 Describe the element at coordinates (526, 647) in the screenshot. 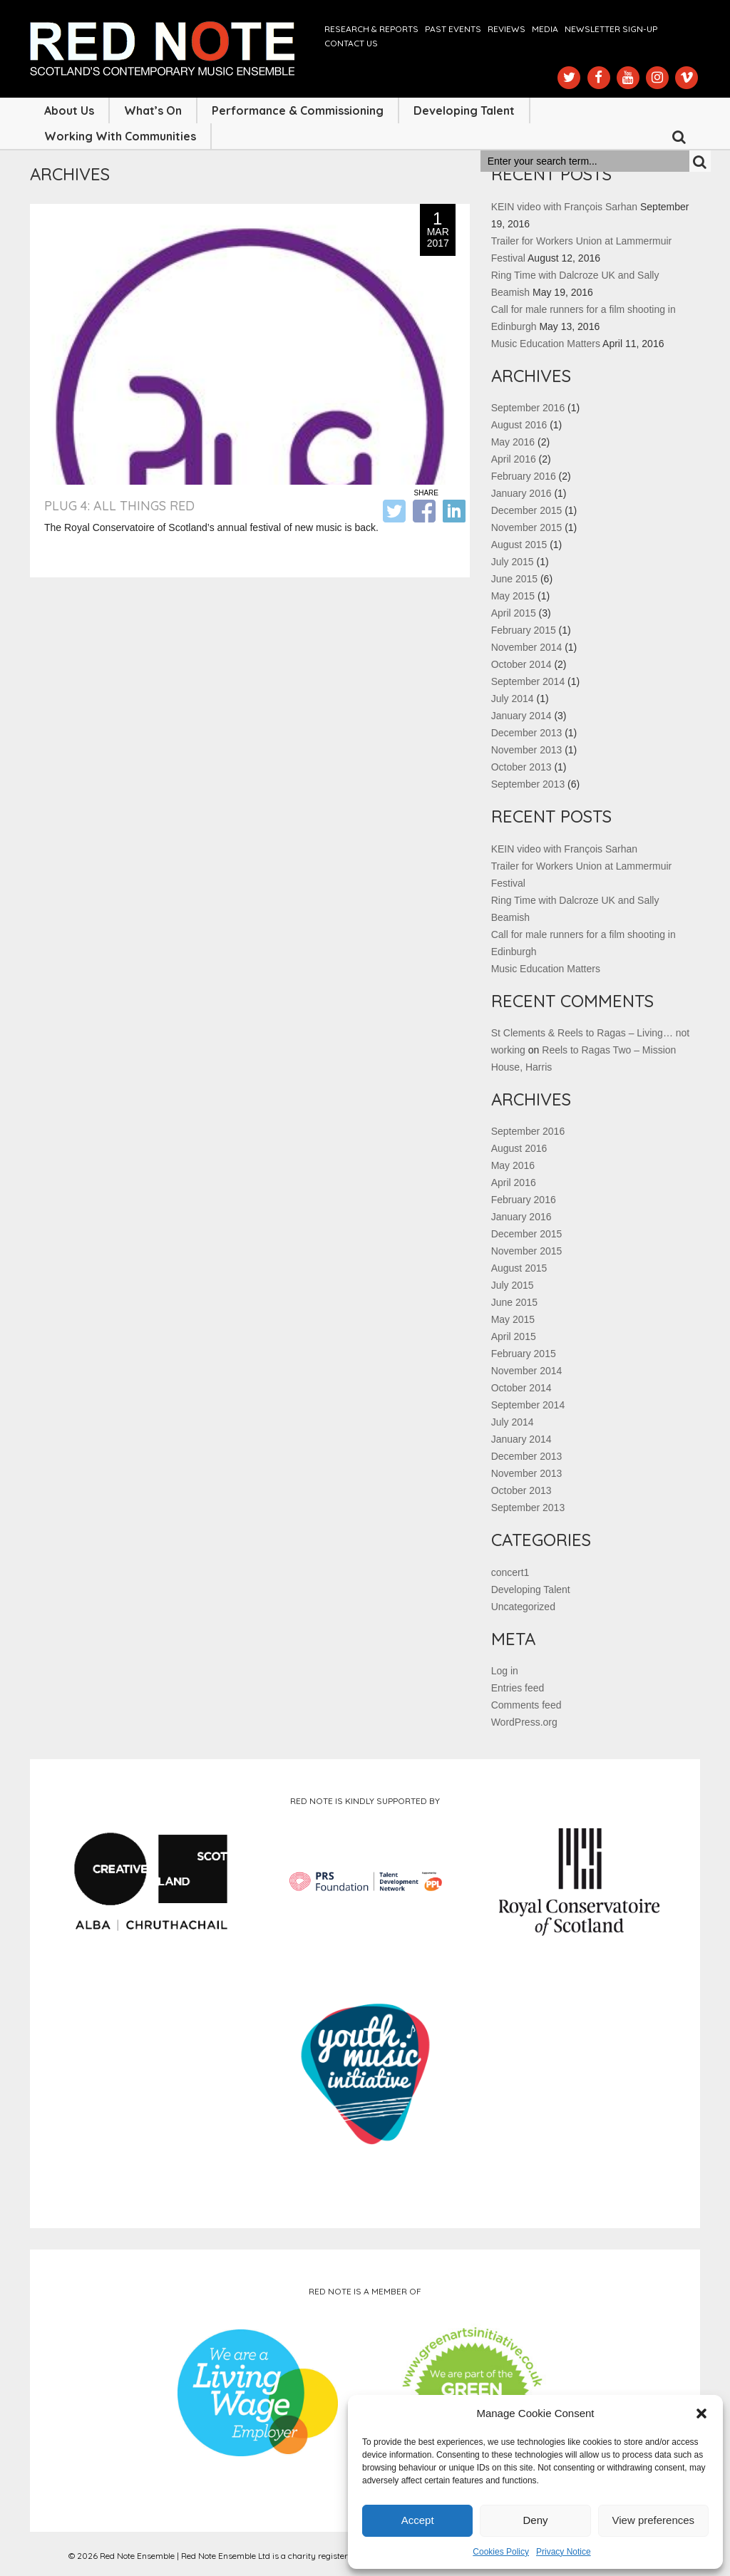

I see `November 2014` at that location.